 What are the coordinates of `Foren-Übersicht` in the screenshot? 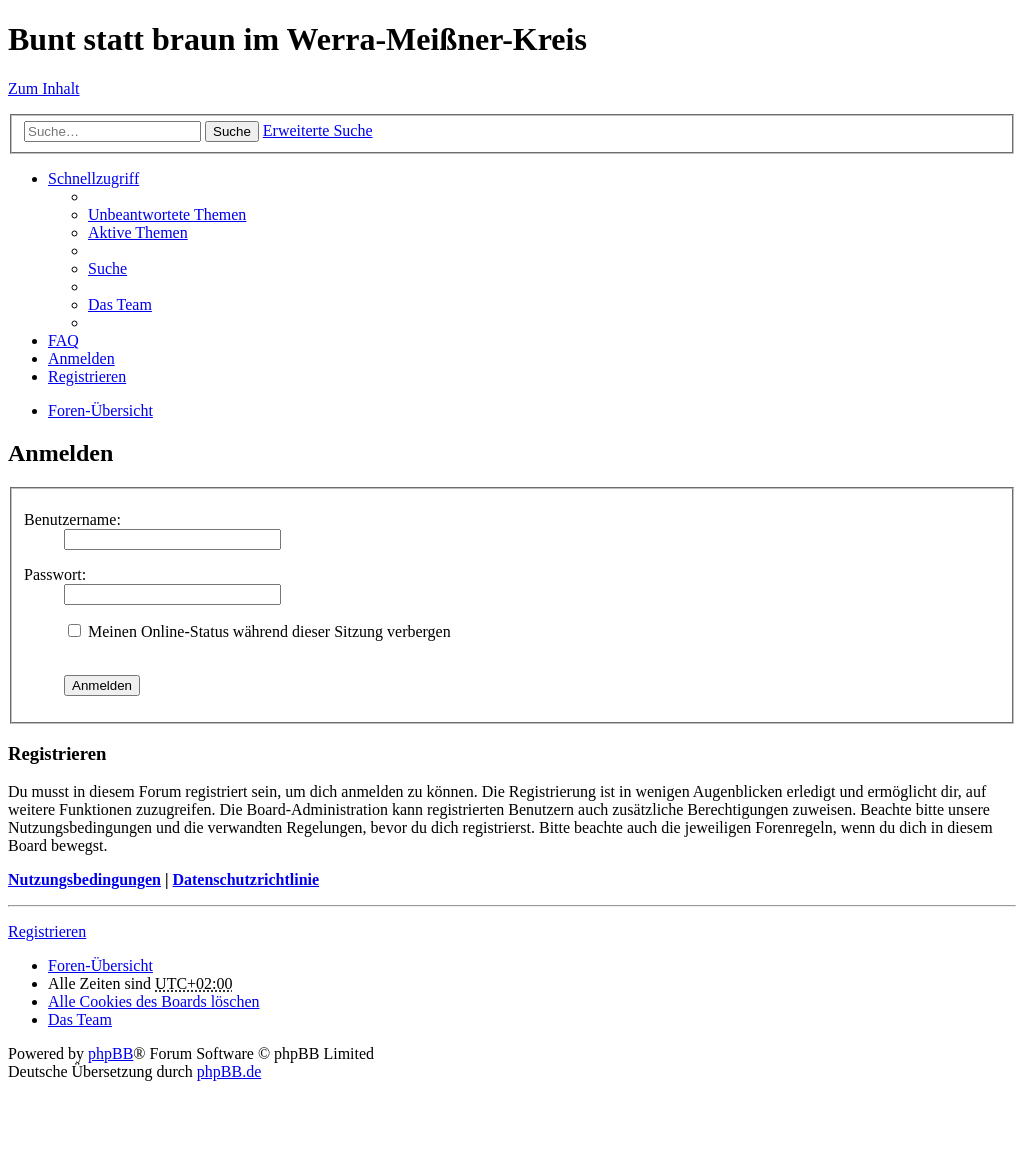 It's located at (100, 410).